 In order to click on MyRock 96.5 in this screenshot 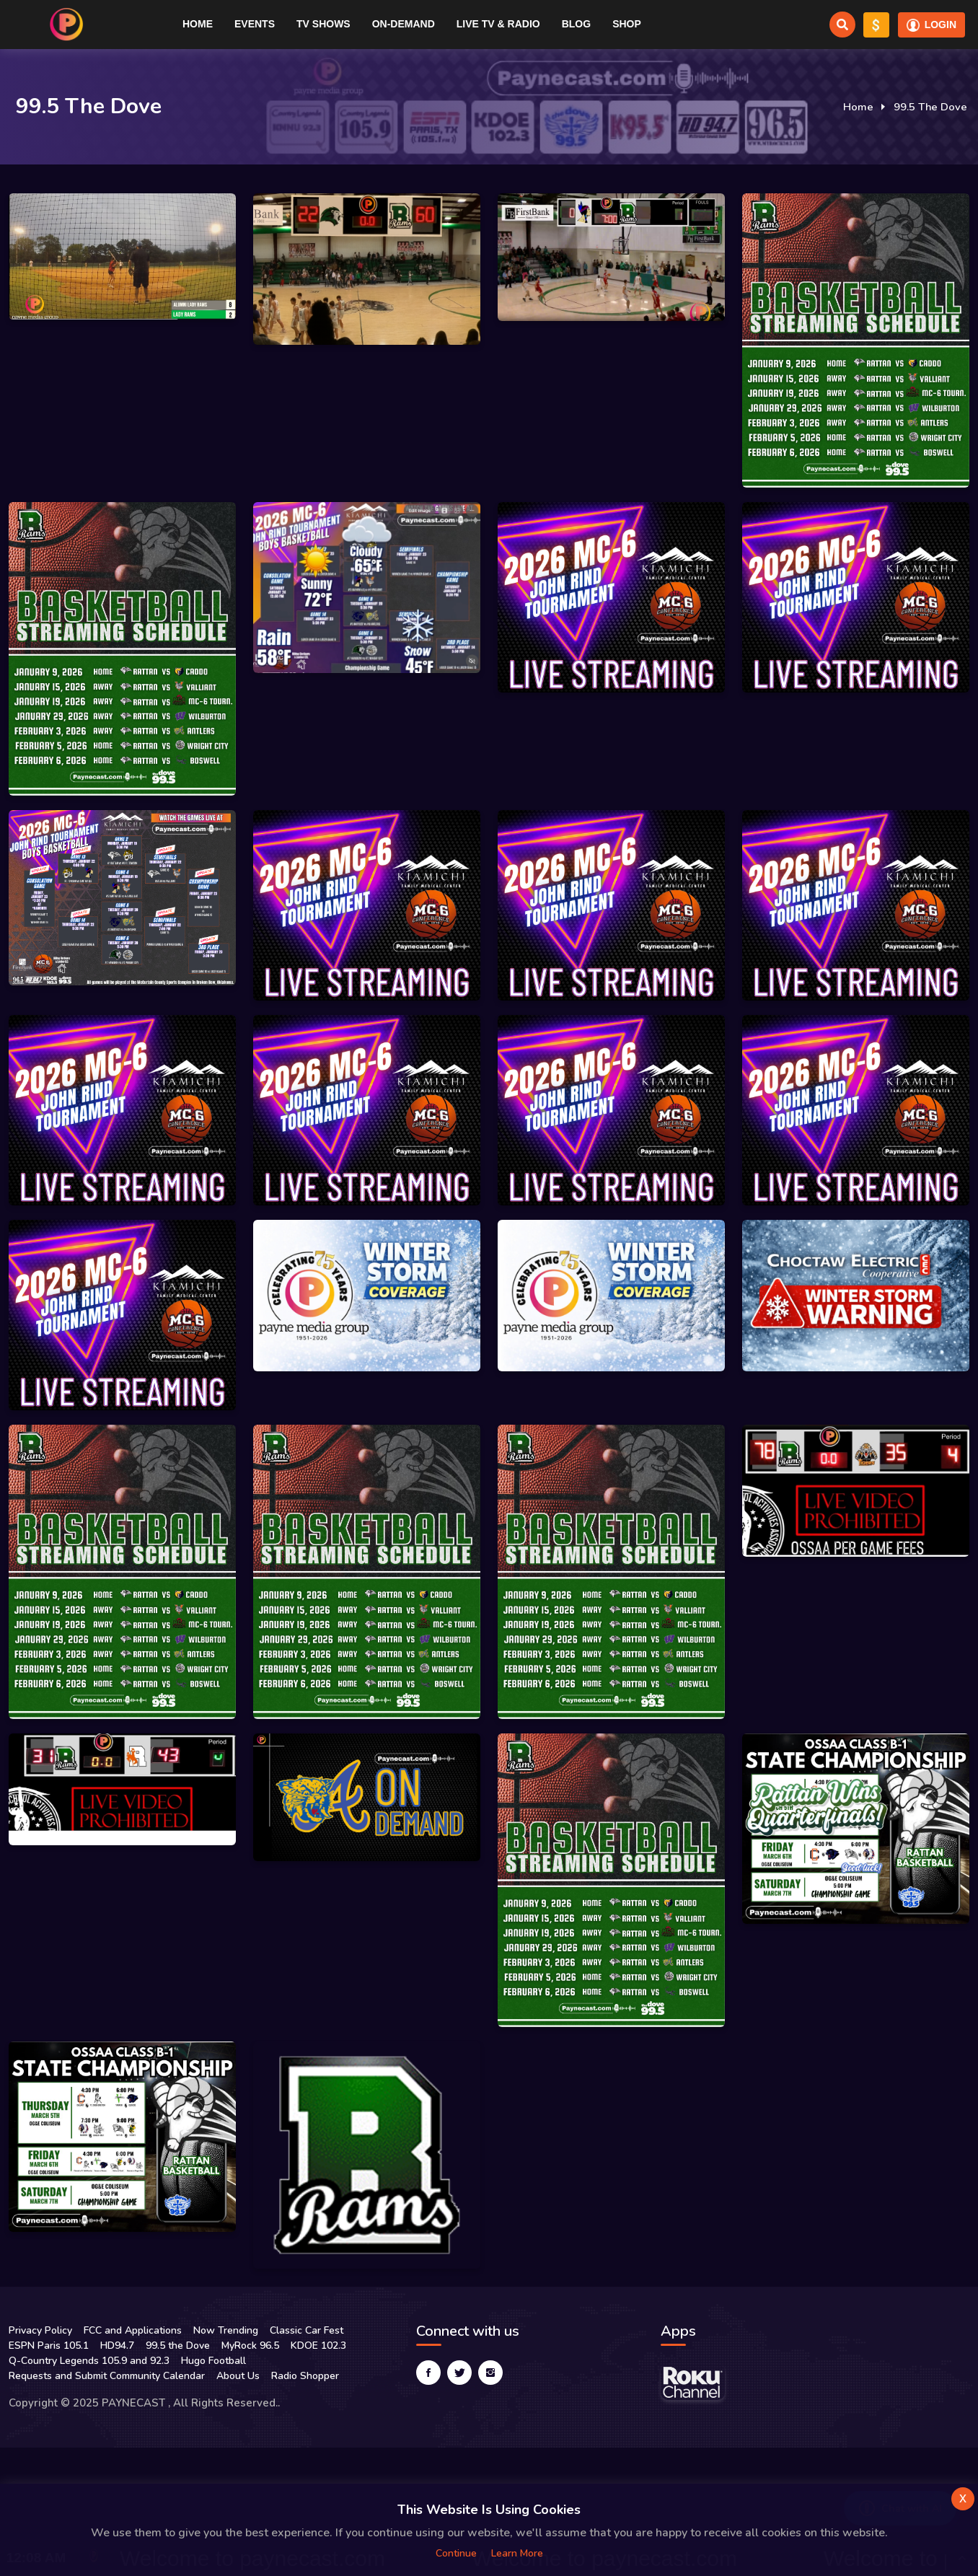, I will do `click(250, 2345)`.